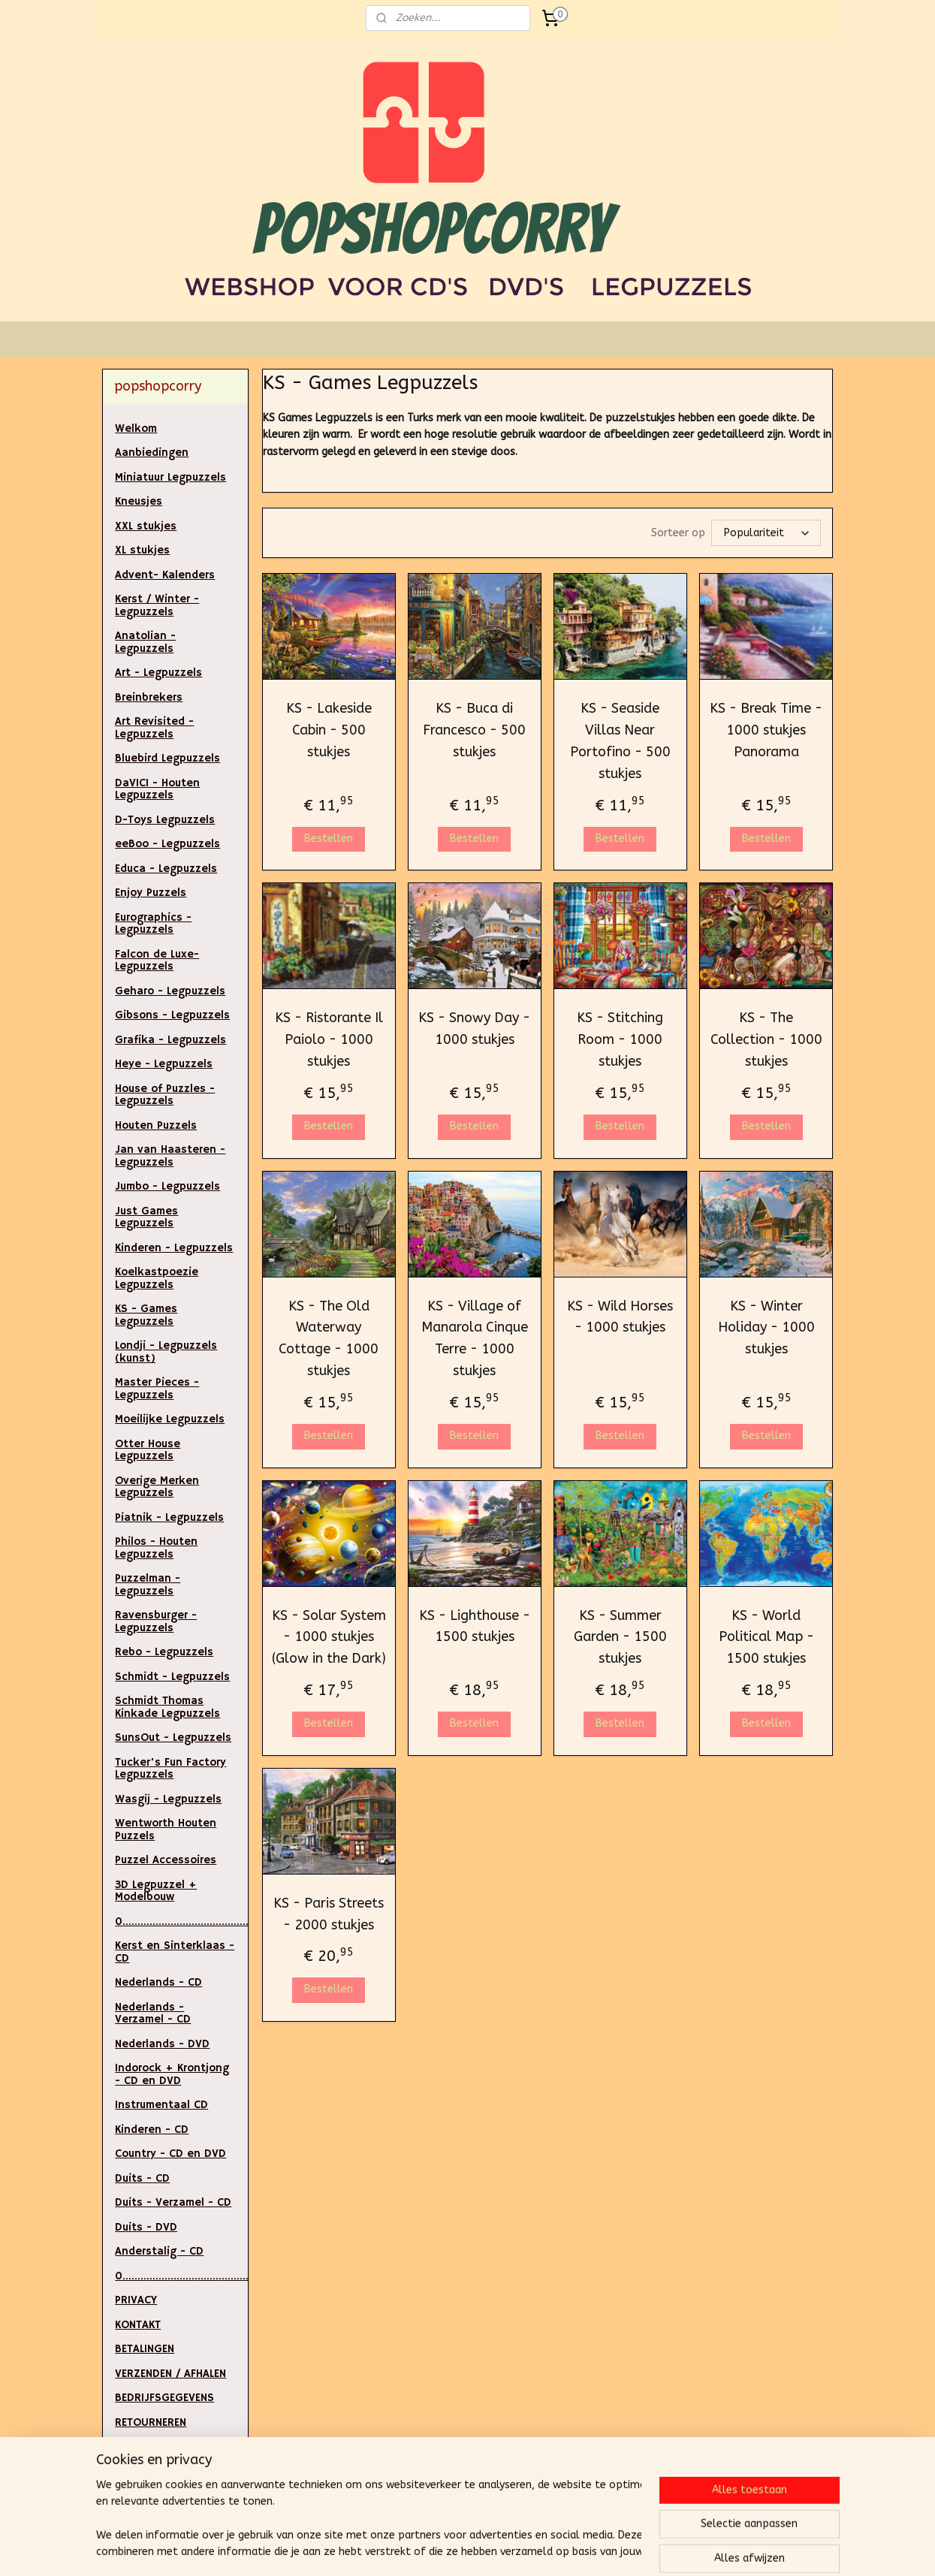 This screenshot has height=2576, width=935. Describe the element at coordinates (156, 1547) in the screenshot. I see `Philos - Houten Legpuzzels` at that location.